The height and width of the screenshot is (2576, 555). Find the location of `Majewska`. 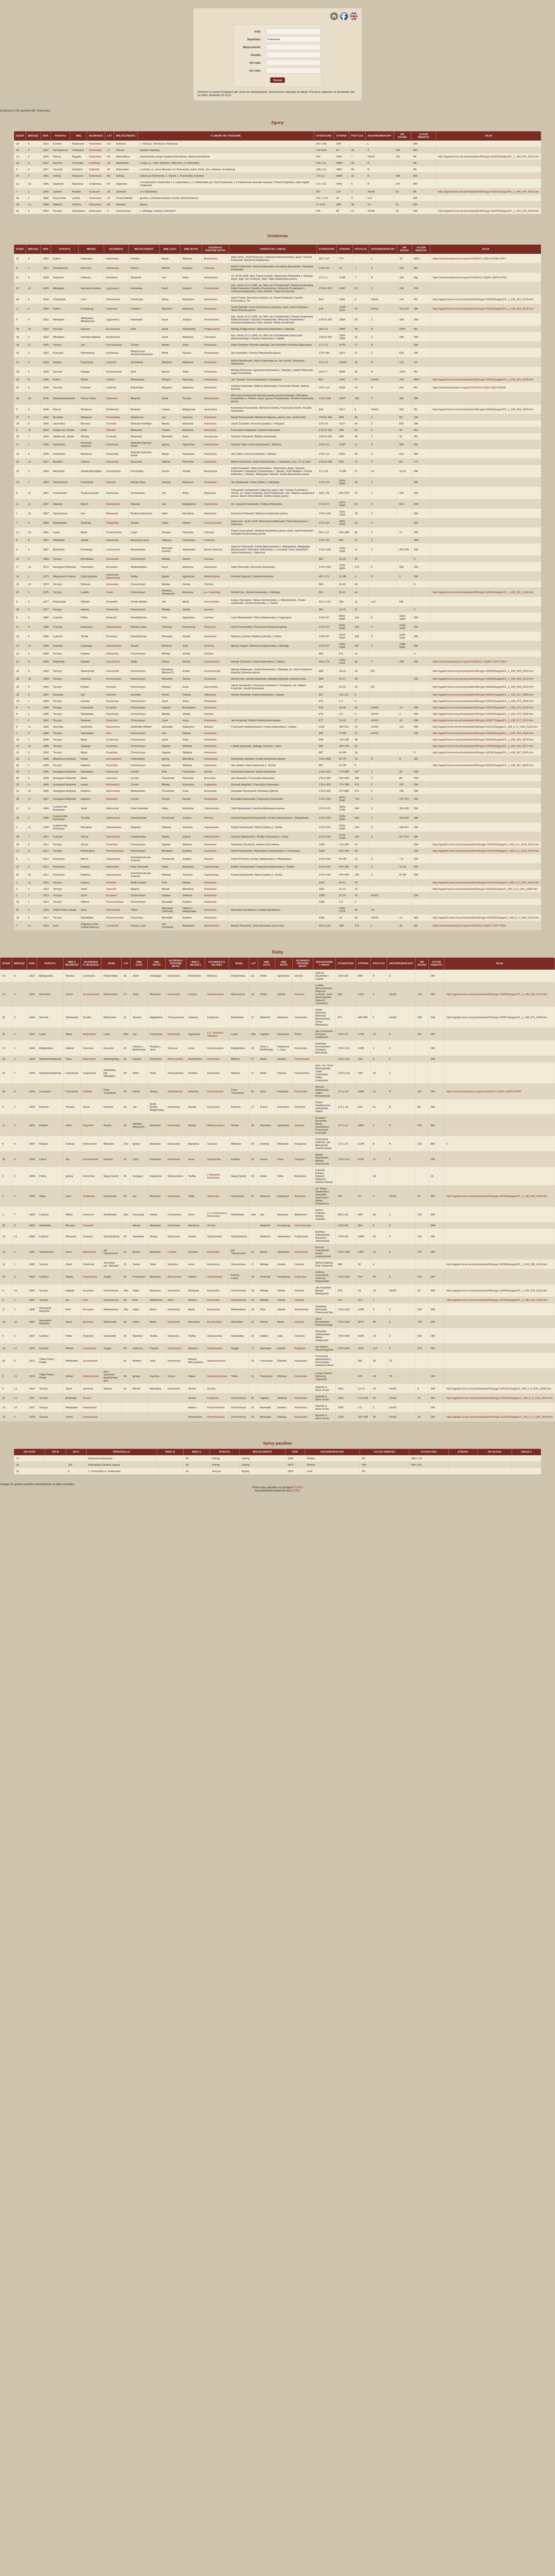

Majewska is located at coordinates (210, 492).